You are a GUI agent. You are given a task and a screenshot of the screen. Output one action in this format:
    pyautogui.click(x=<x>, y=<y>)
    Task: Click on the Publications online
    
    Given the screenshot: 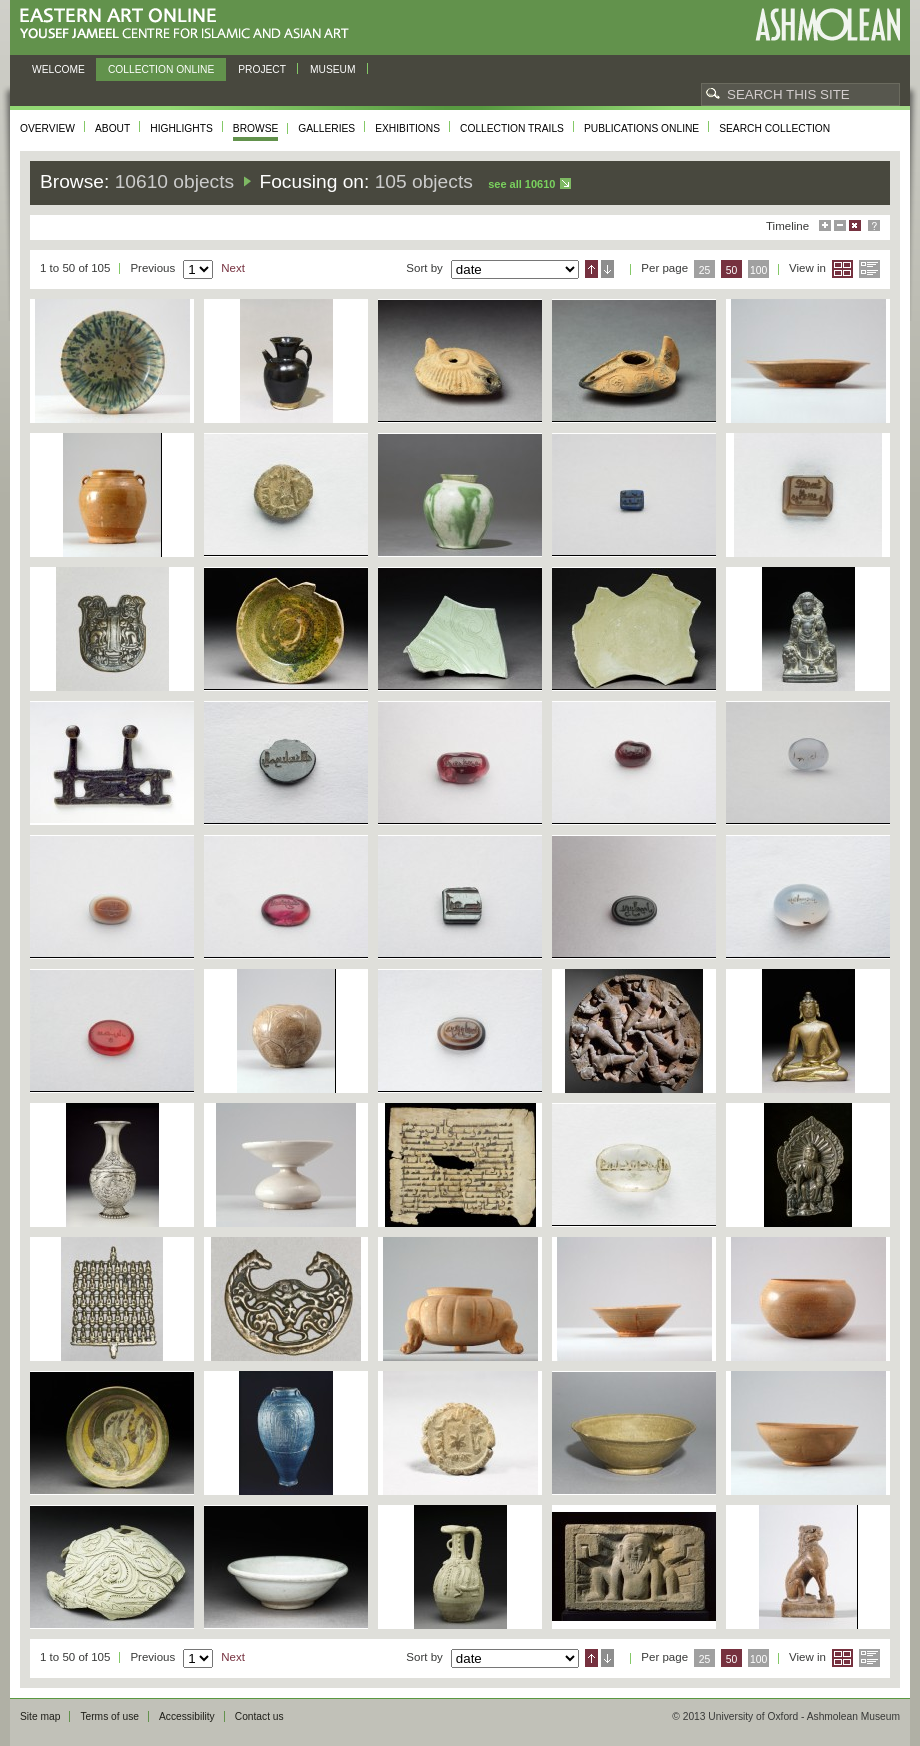 What is the action you would take?
    pyautogui.click(x=641, y=128)
    